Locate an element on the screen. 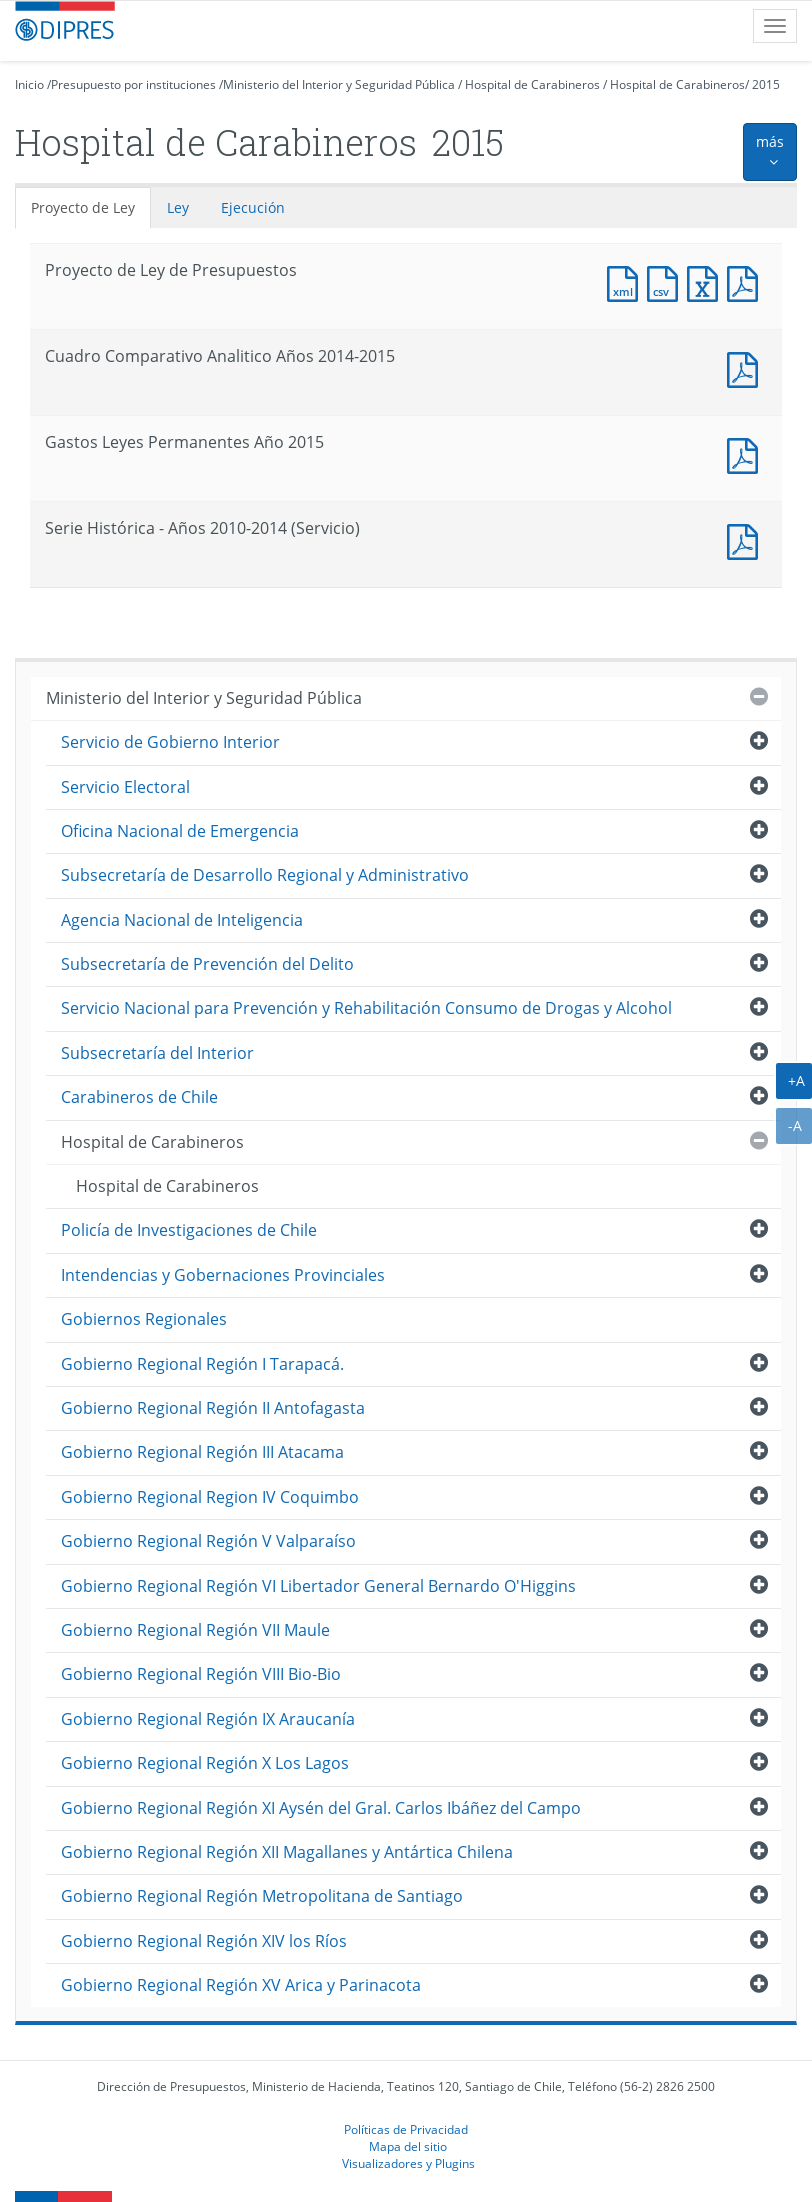 This screenshot has height=2202, width=812. Gobierno Regional Región XII Magallanes y Antártica Chilena is located at coordinates (287, 1852).